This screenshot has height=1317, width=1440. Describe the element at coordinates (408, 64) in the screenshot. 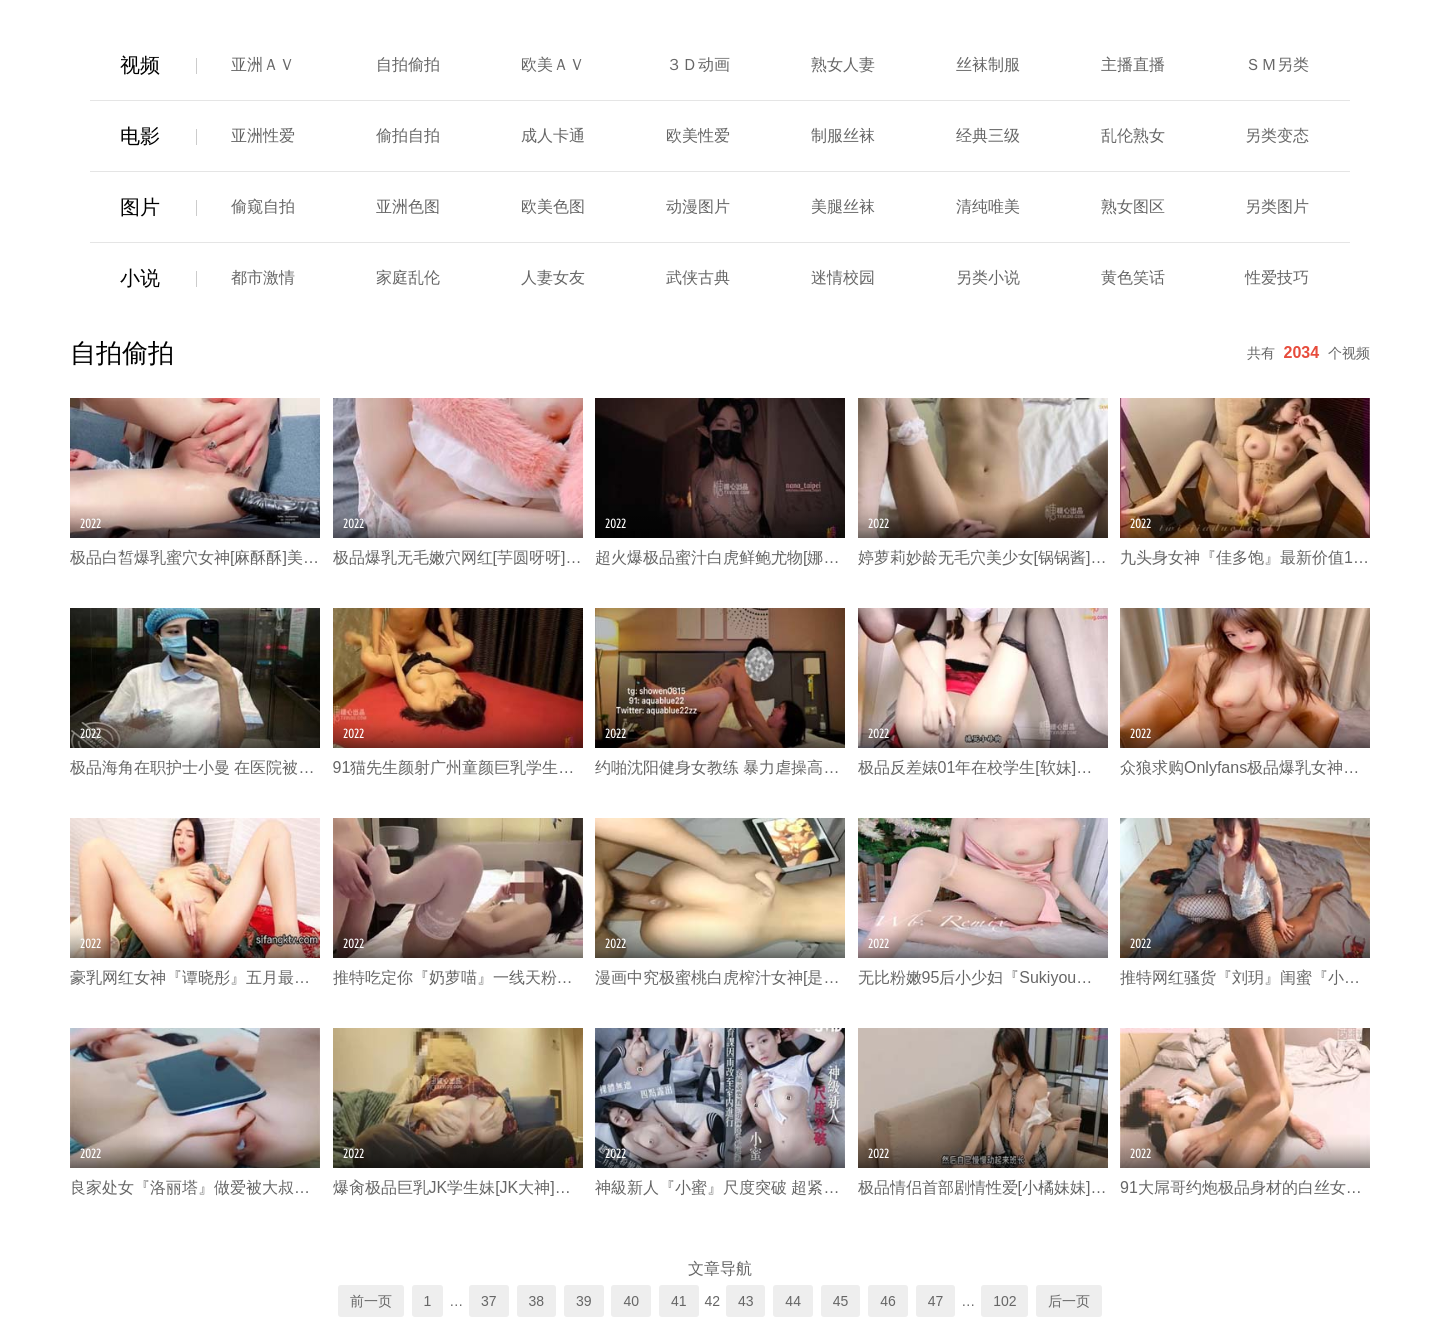

I see `自拍偷拍` at that location.